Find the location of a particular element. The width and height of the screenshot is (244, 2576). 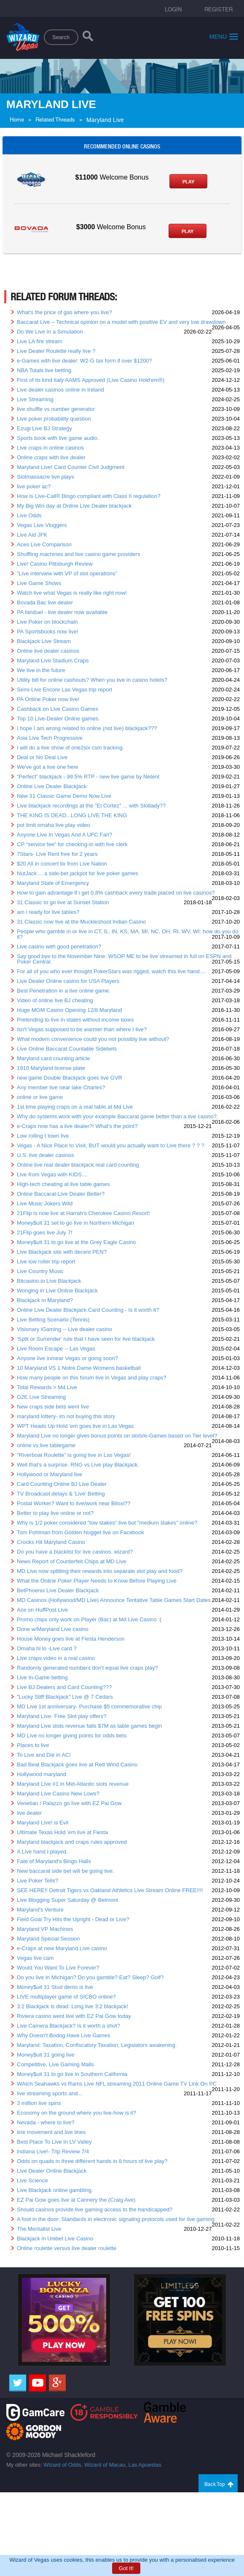

Money$uit 31 Stud demo is live is located at coordinates (55, 1987).